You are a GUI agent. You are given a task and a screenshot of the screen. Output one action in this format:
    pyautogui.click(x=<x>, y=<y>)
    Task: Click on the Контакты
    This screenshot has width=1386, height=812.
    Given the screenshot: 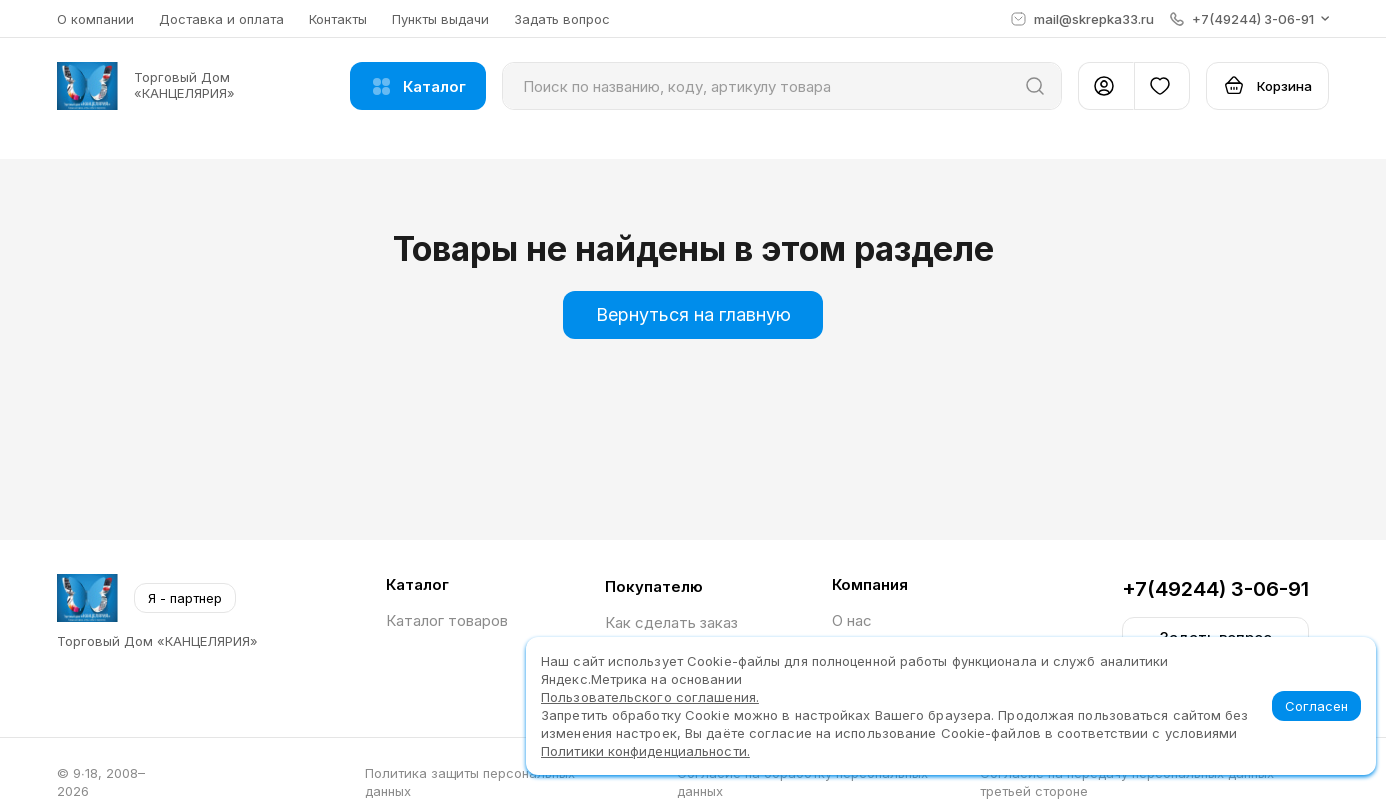 What is the action you would take?
    pyautogui.click(x=338, y=19)
    